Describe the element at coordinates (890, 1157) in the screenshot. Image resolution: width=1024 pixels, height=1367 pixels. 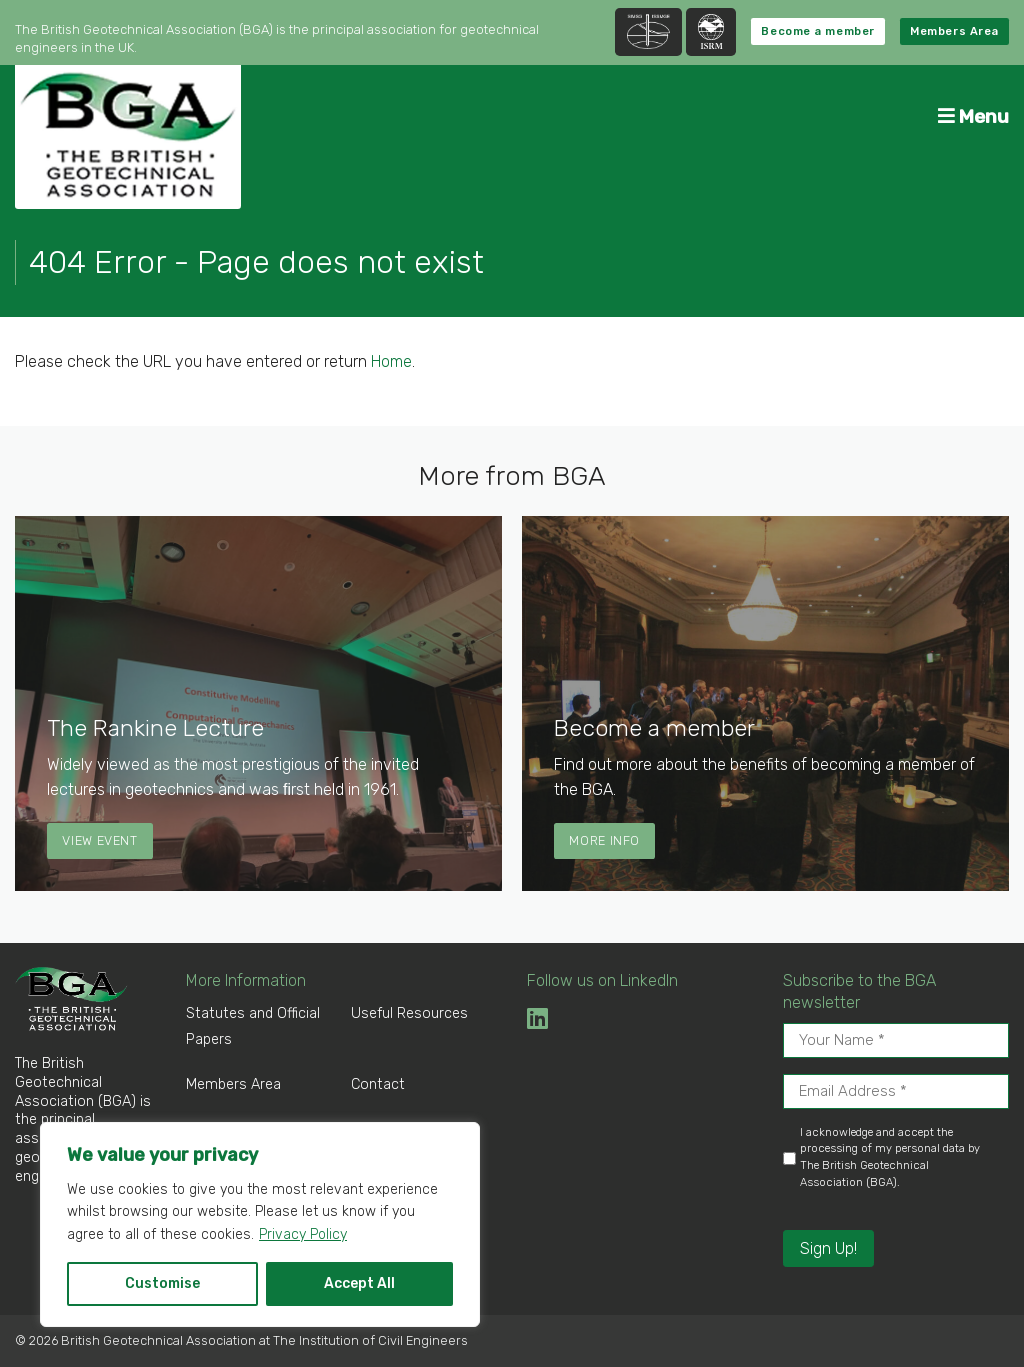
I see `I acknowledge and accept the processing of my personal data by The British Geotechnical Association (BGA).` at that location.